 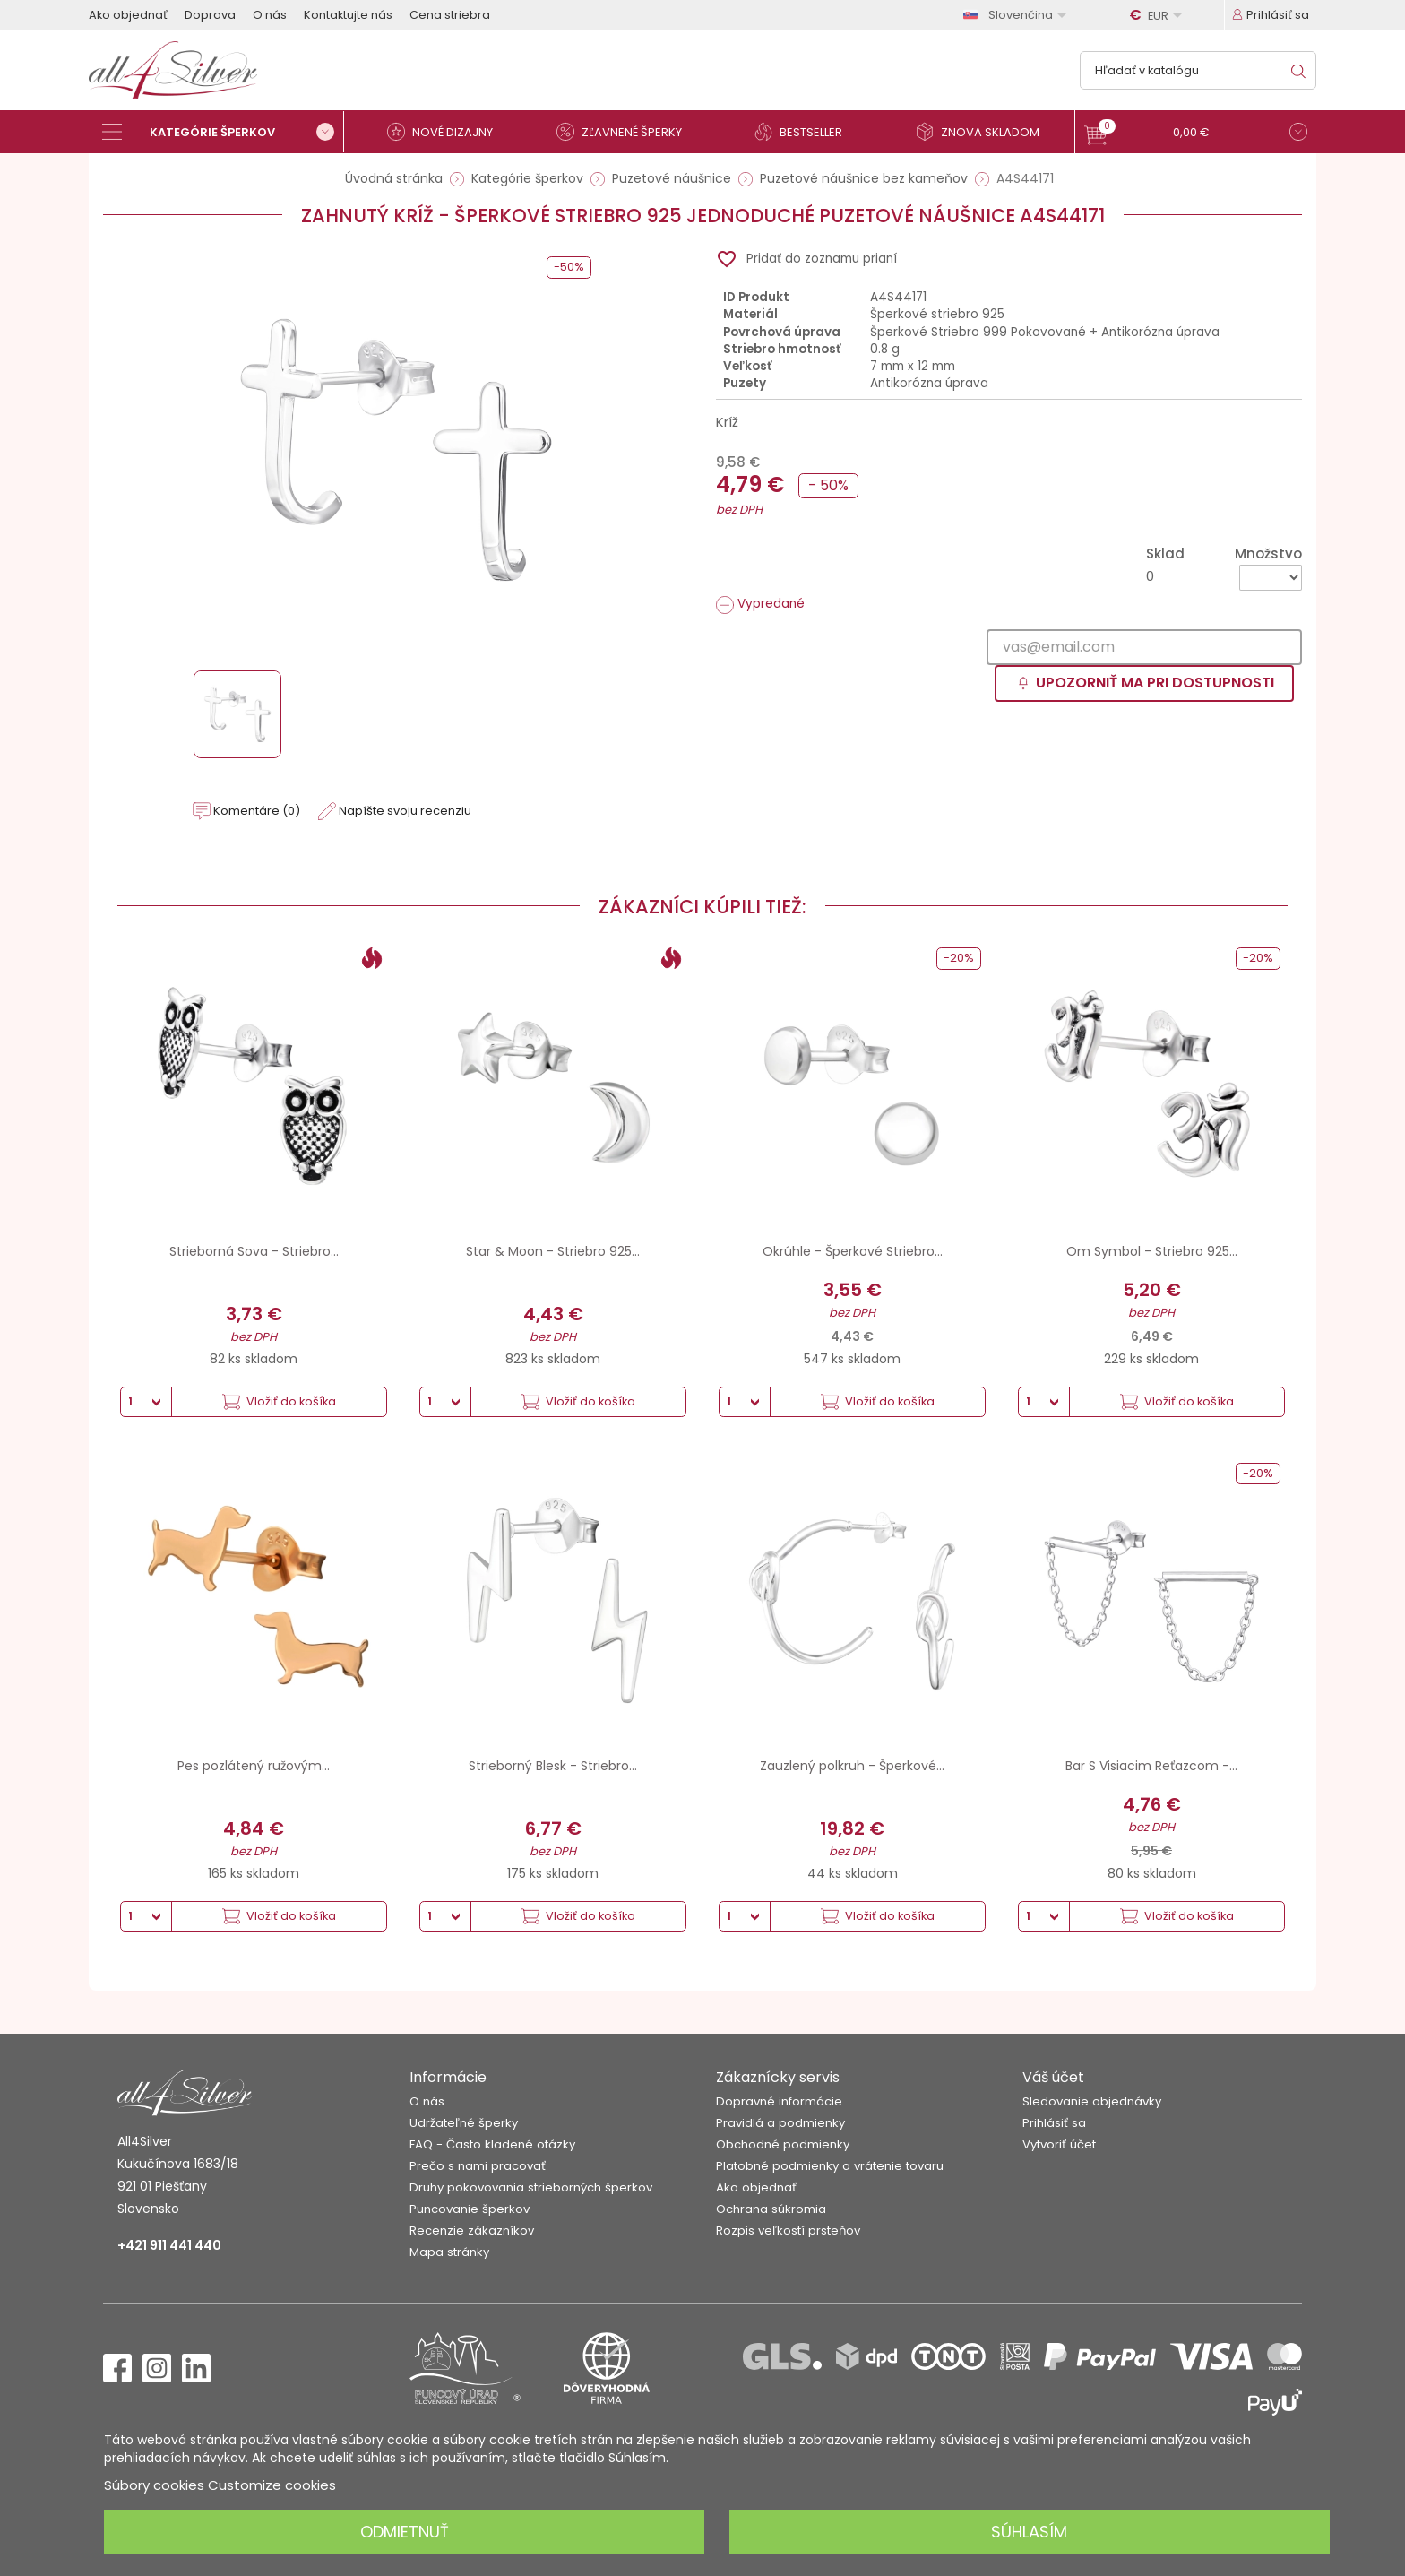 What do you see at coordinates (553, 1766) in the screenshot?
I see `Strieborný Blesk - Striebro...` at bounding box center [553, 1766].